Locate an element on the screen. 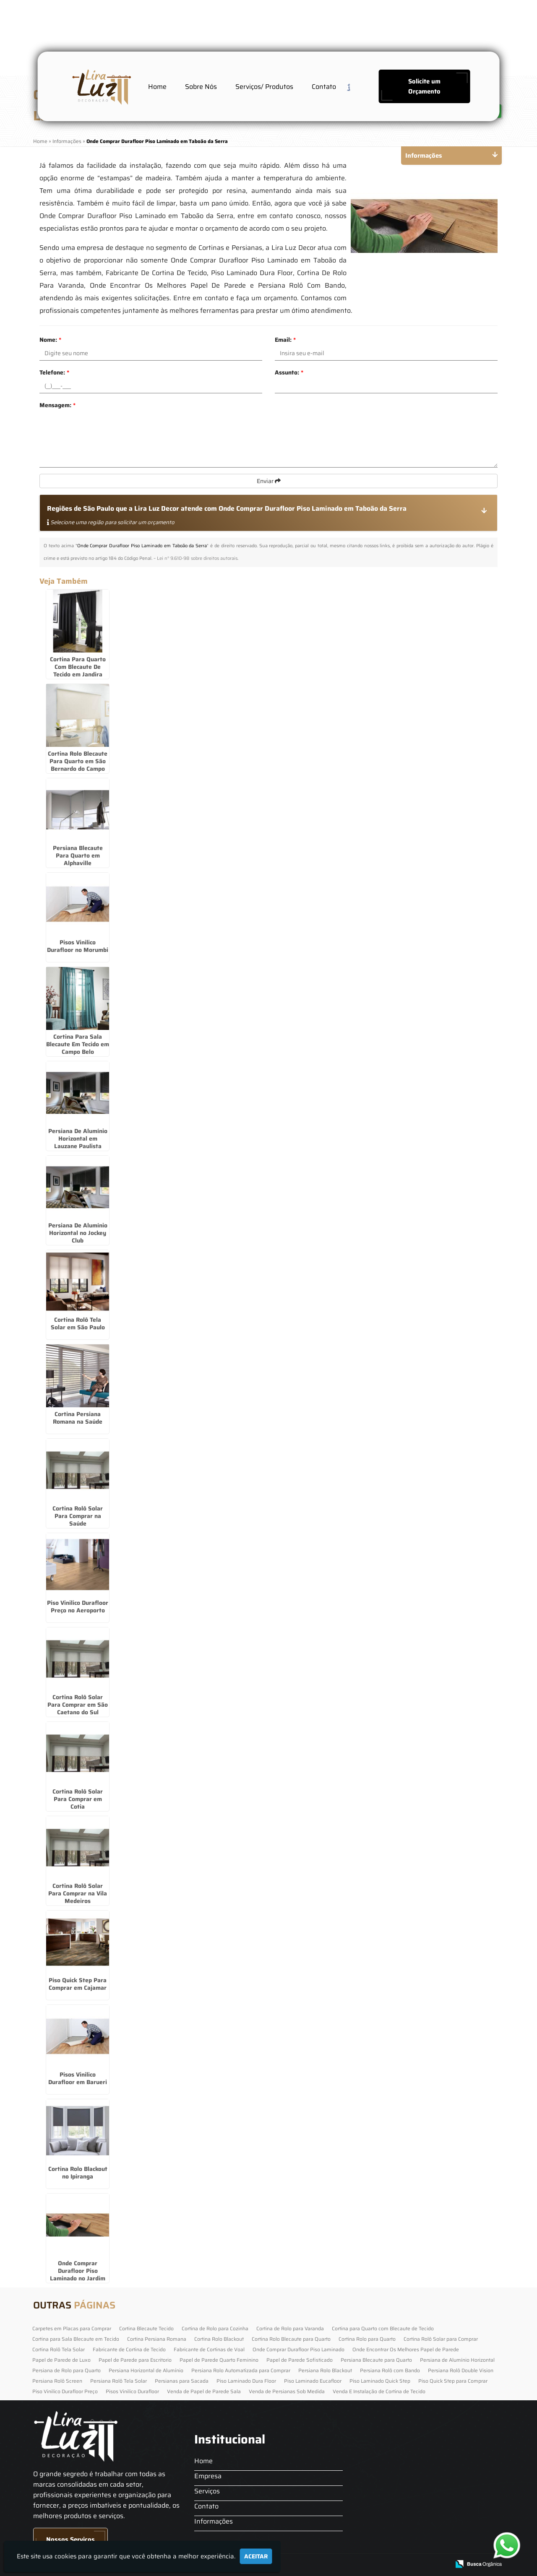 The image size is (537, 2576). Cortina Rolô Solar Para Comprar na Vila Medeiros is located at coordinates (77, 1893).